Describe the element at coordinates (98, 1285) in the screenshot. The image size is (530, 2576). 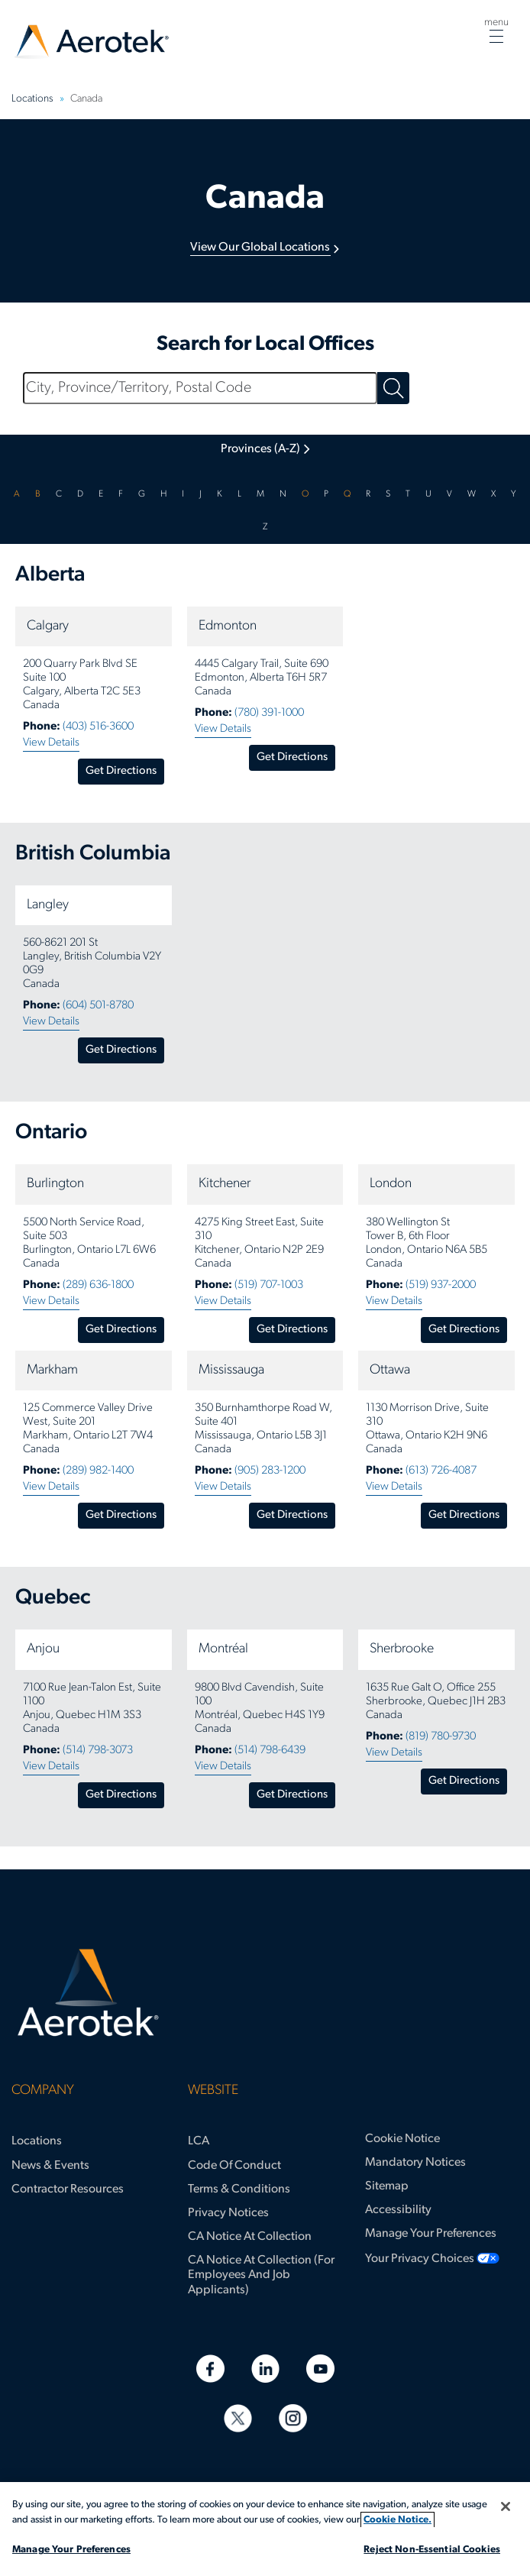
I see `(289) 636-1800` at that location.